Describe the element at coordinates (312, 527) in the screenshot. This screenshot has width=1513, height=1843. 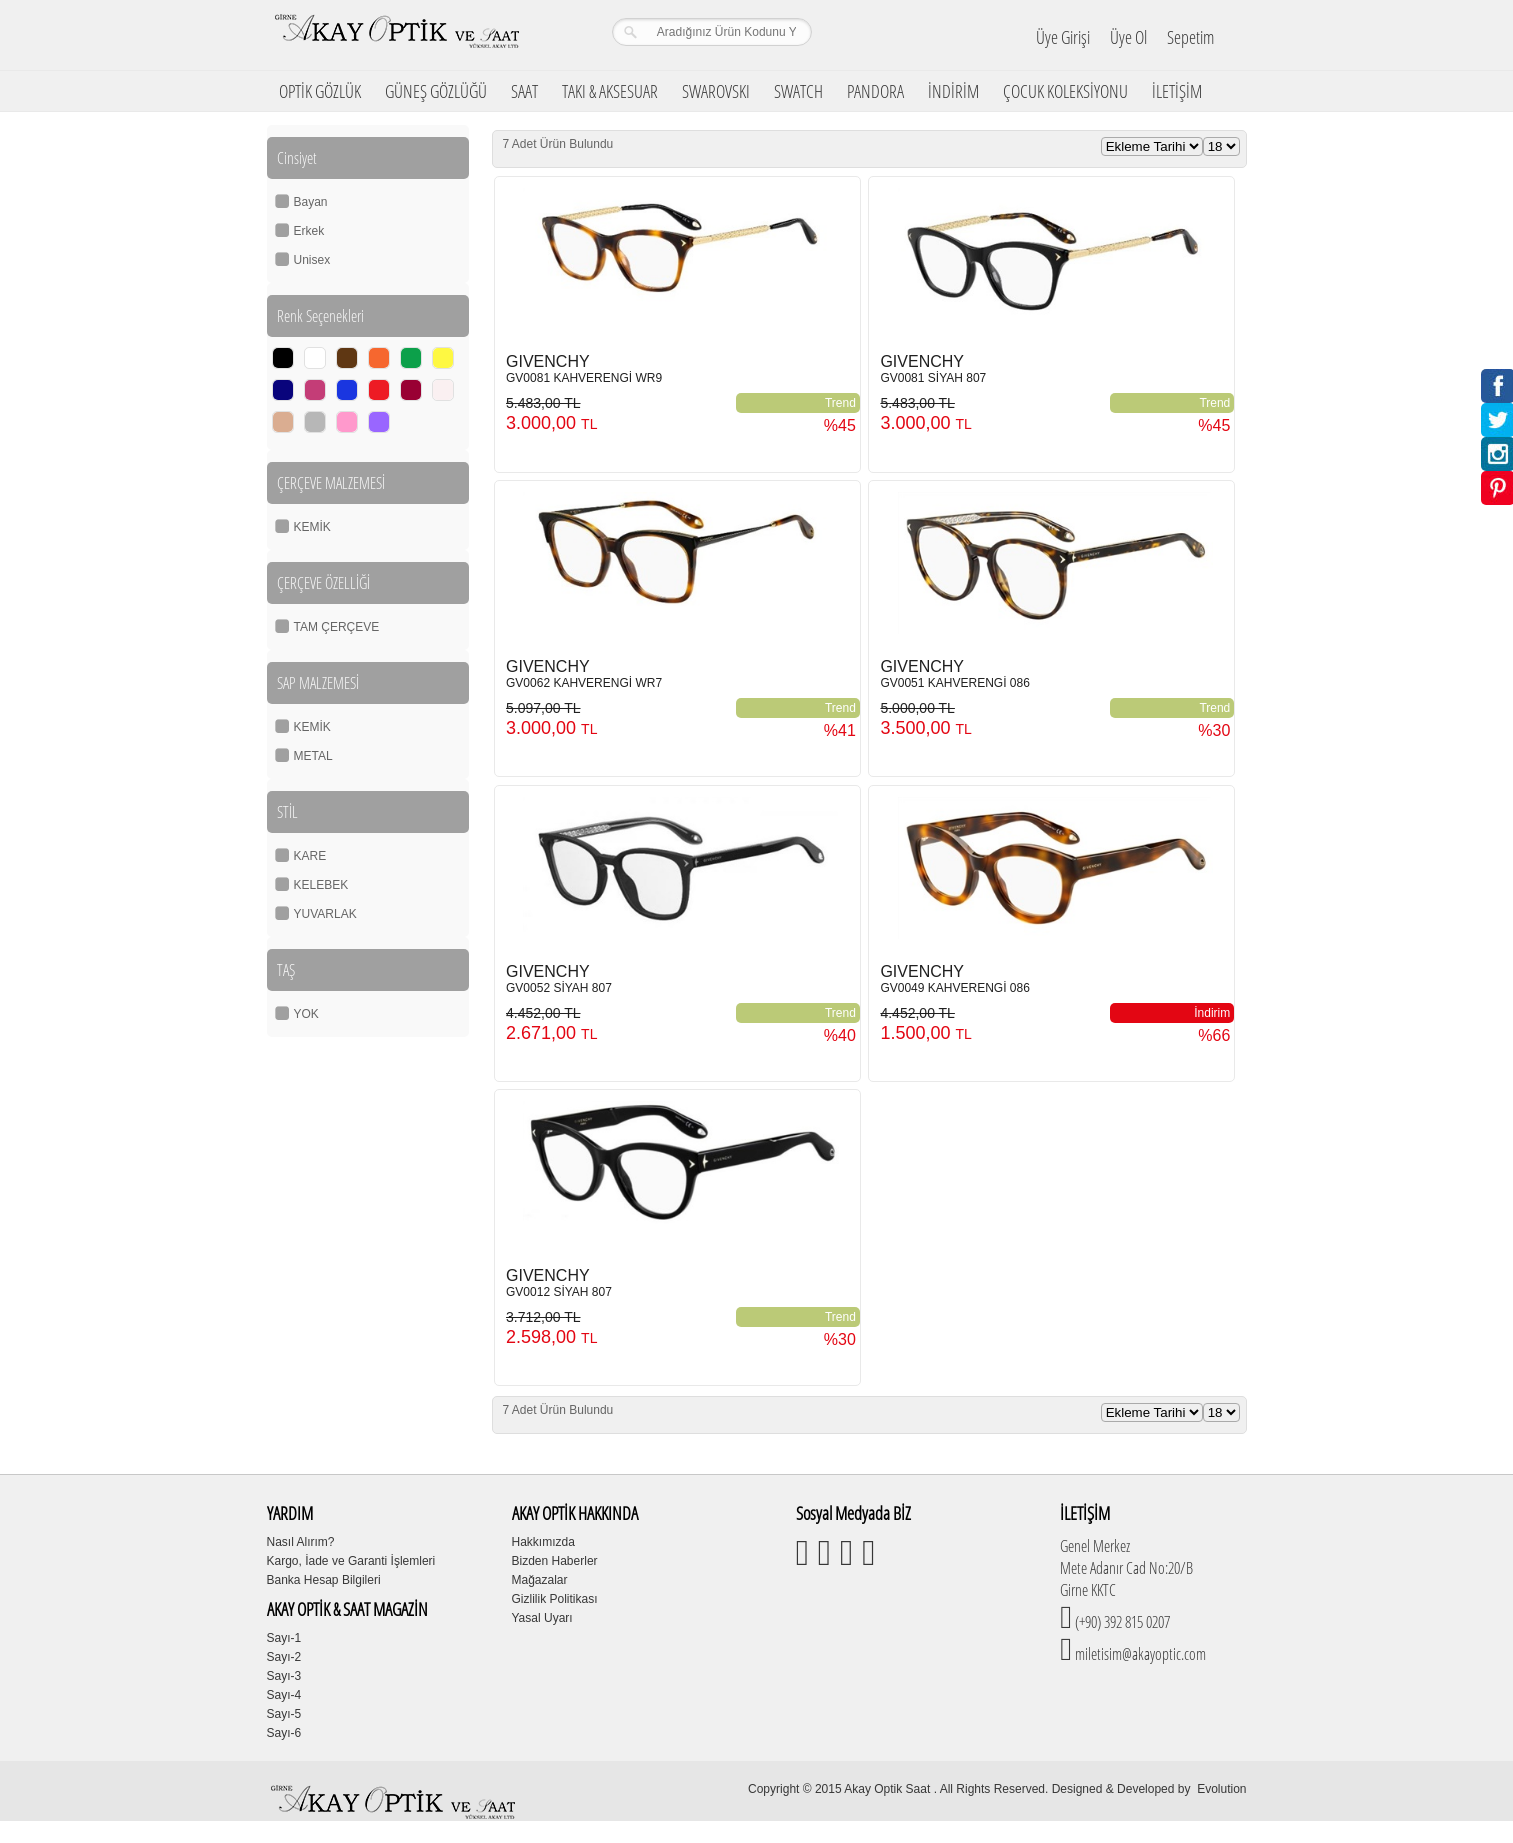
I see `KEMİK` at that location.